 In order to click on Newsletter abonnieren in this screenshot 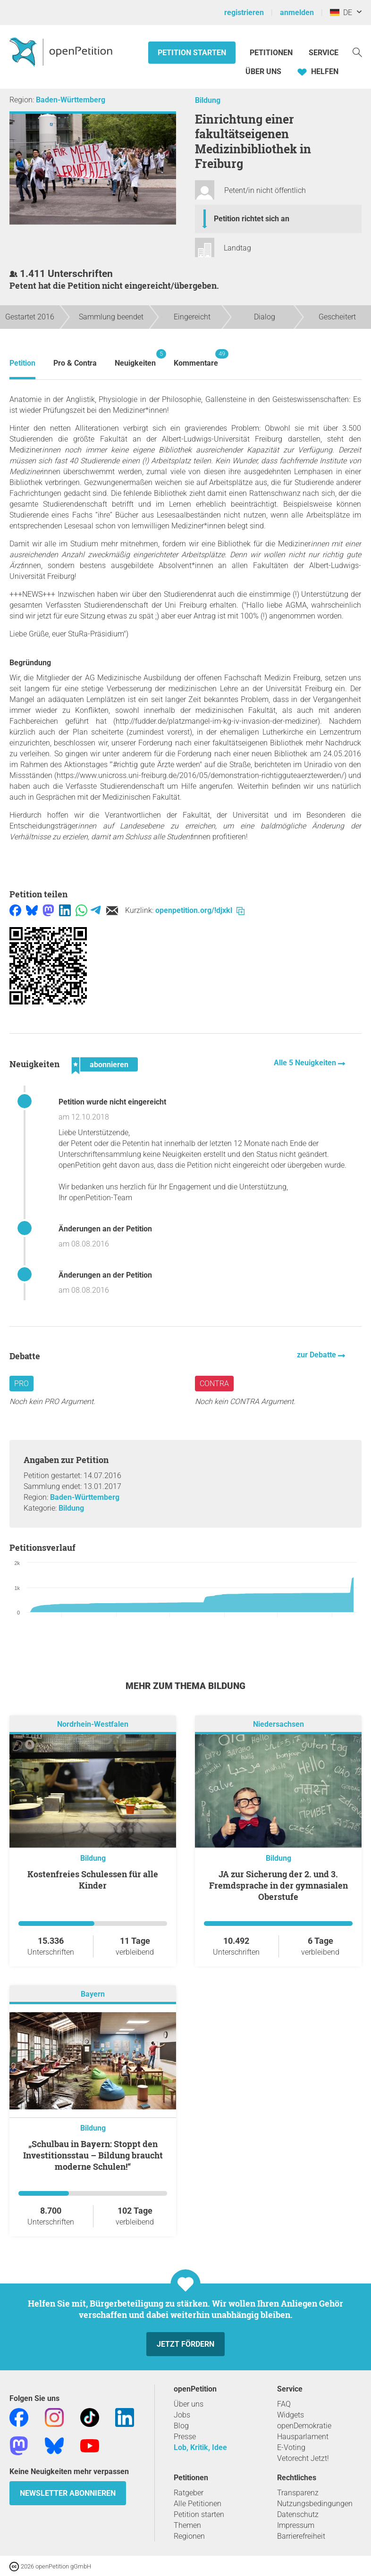, I will do `click(68, 2493)`.